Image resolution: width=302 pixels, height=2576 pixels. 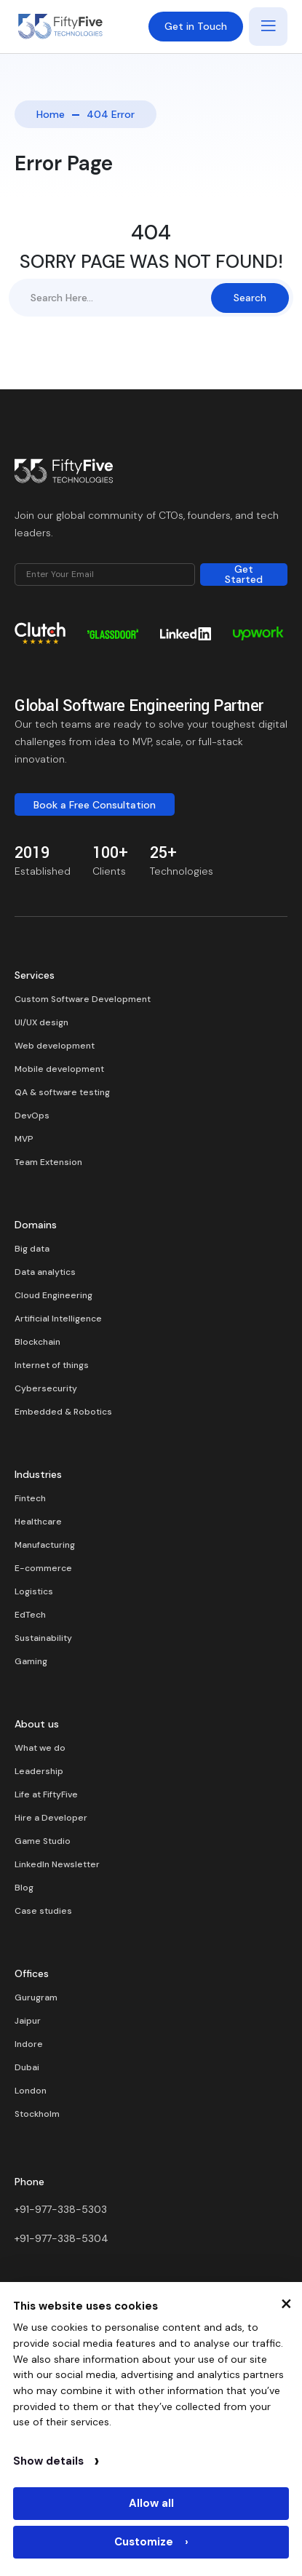 What do you see at coordinates (250, 297) in the screenshot?
I see `Search` at bounding box center [250, 297].